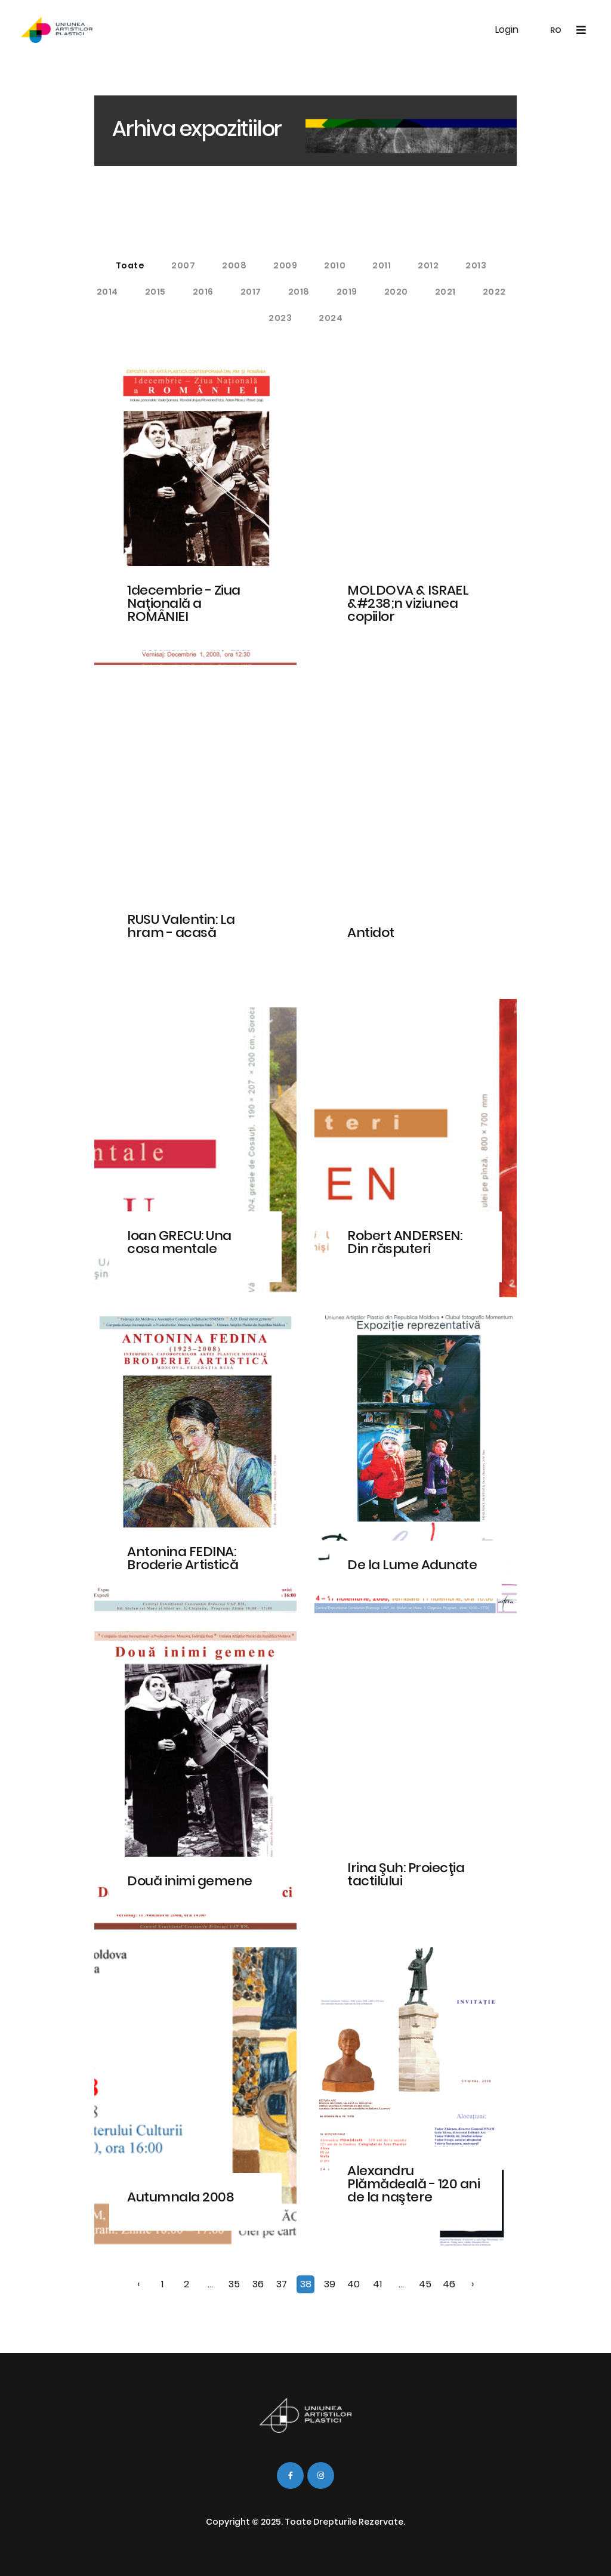 Image resolution: width=611 pixels, height=2576 pixels. What do you see at coordinates (377, 2284) in the screenshot?
I see `41` at bounding box center [377, 2284].